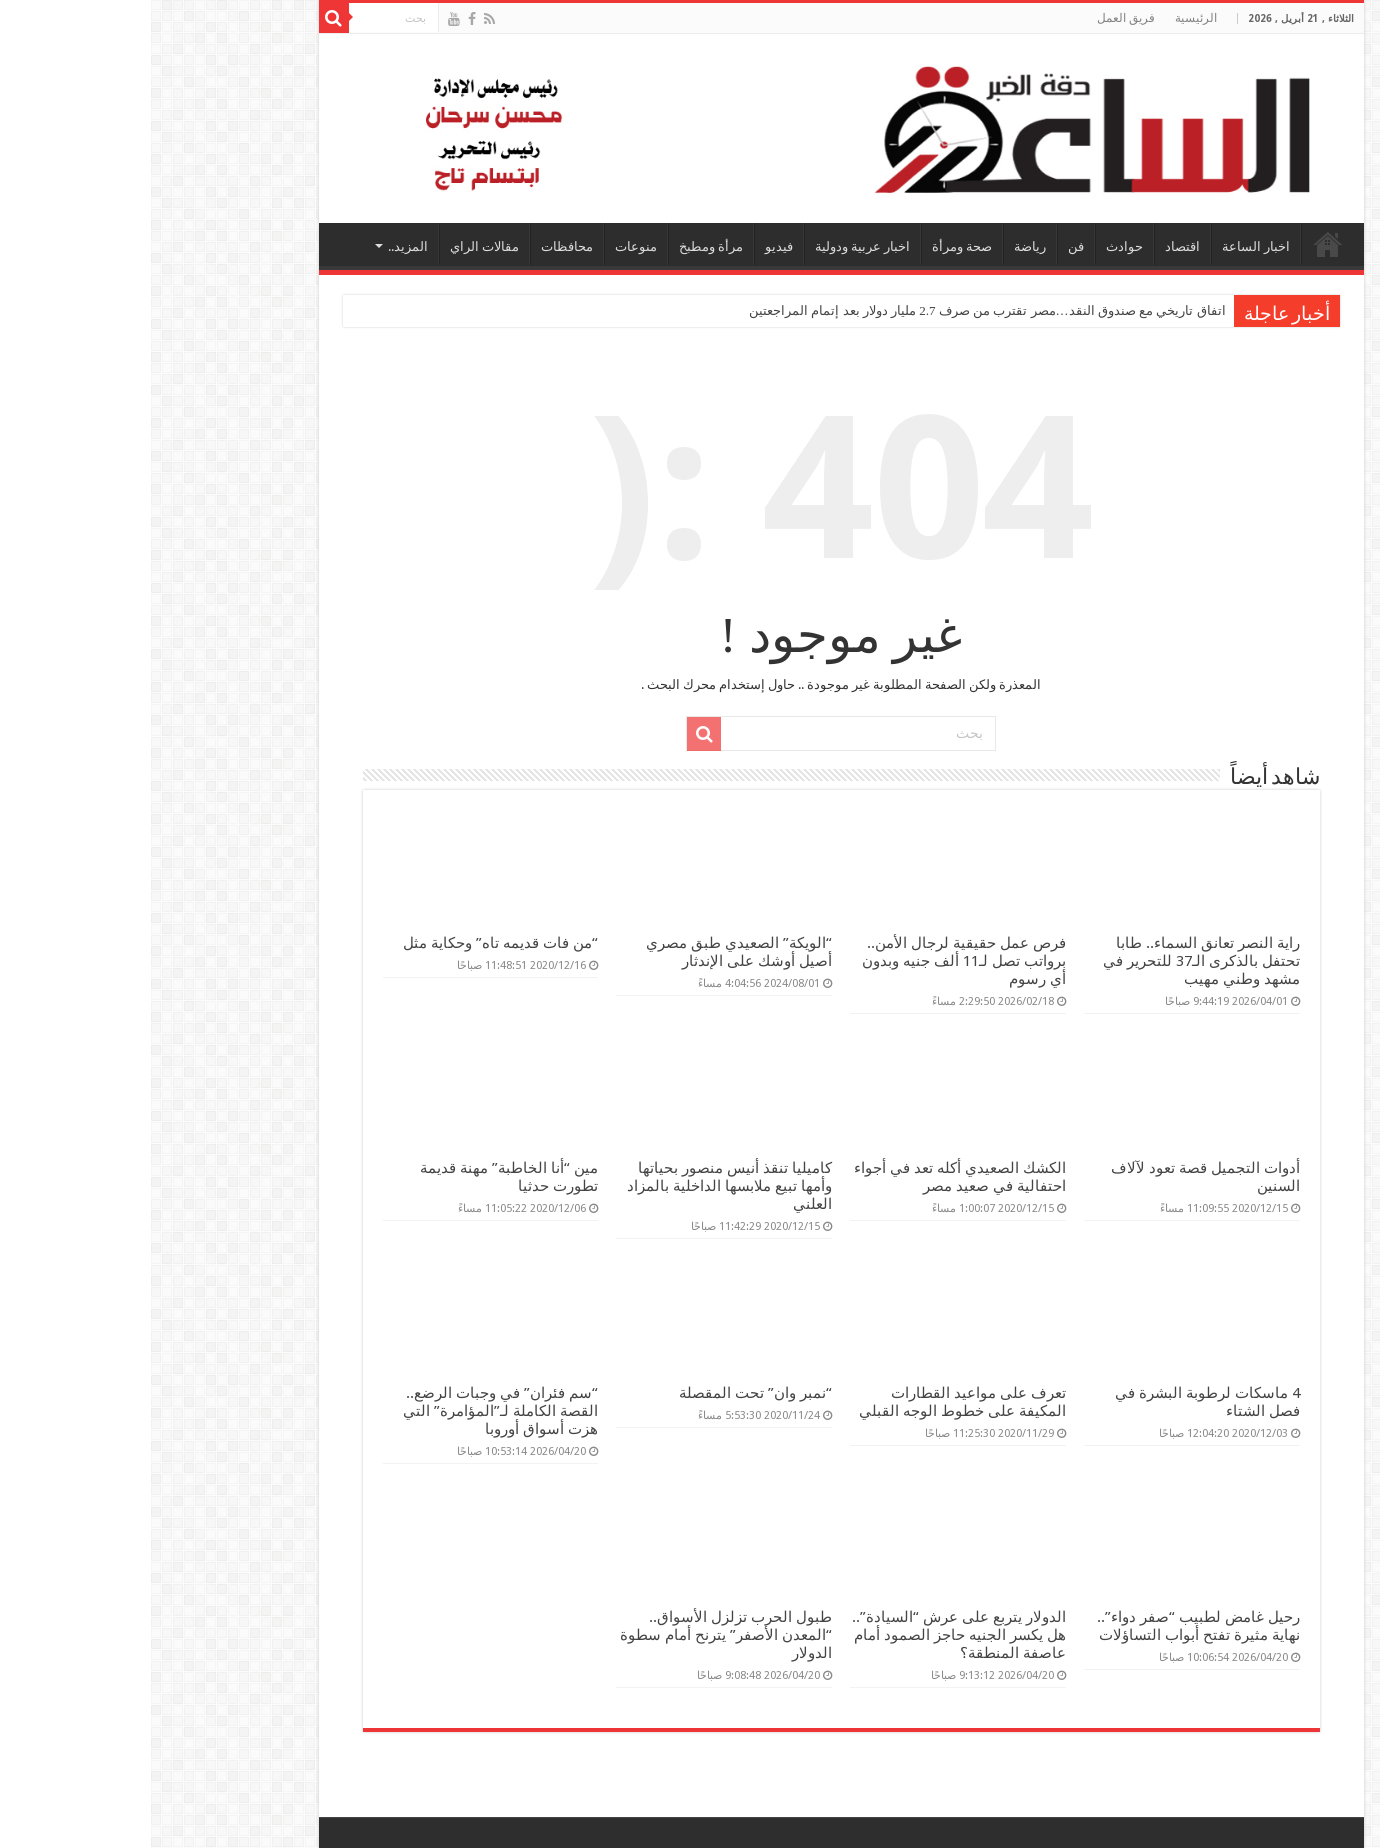  I want to click on رياضة, so click(879, 246).